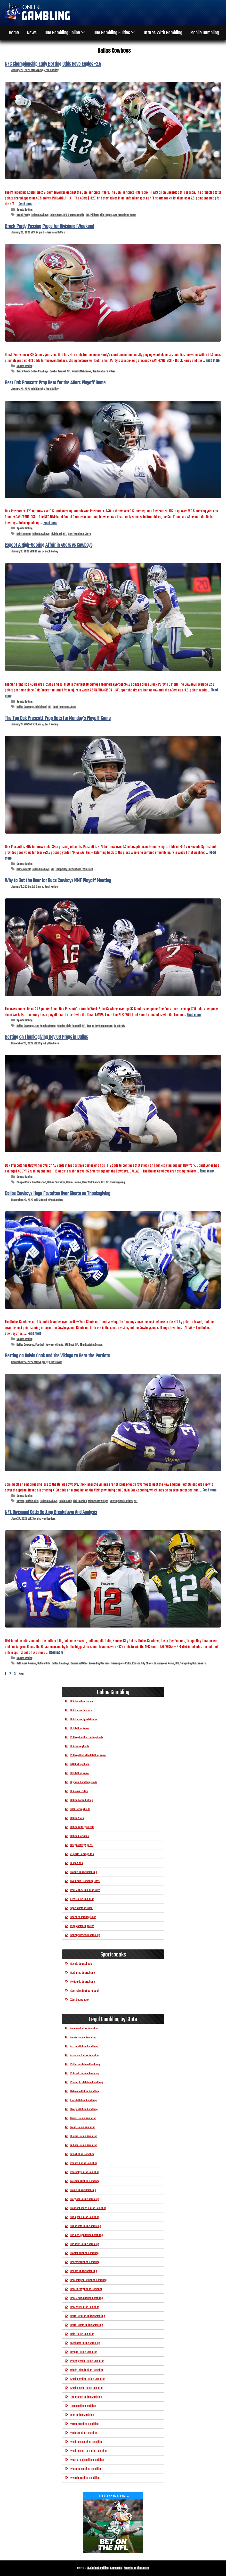 This screenshot has width=226, height=2576. I want to click on Live Dealer Gambling Sites, so click(85, 1881).